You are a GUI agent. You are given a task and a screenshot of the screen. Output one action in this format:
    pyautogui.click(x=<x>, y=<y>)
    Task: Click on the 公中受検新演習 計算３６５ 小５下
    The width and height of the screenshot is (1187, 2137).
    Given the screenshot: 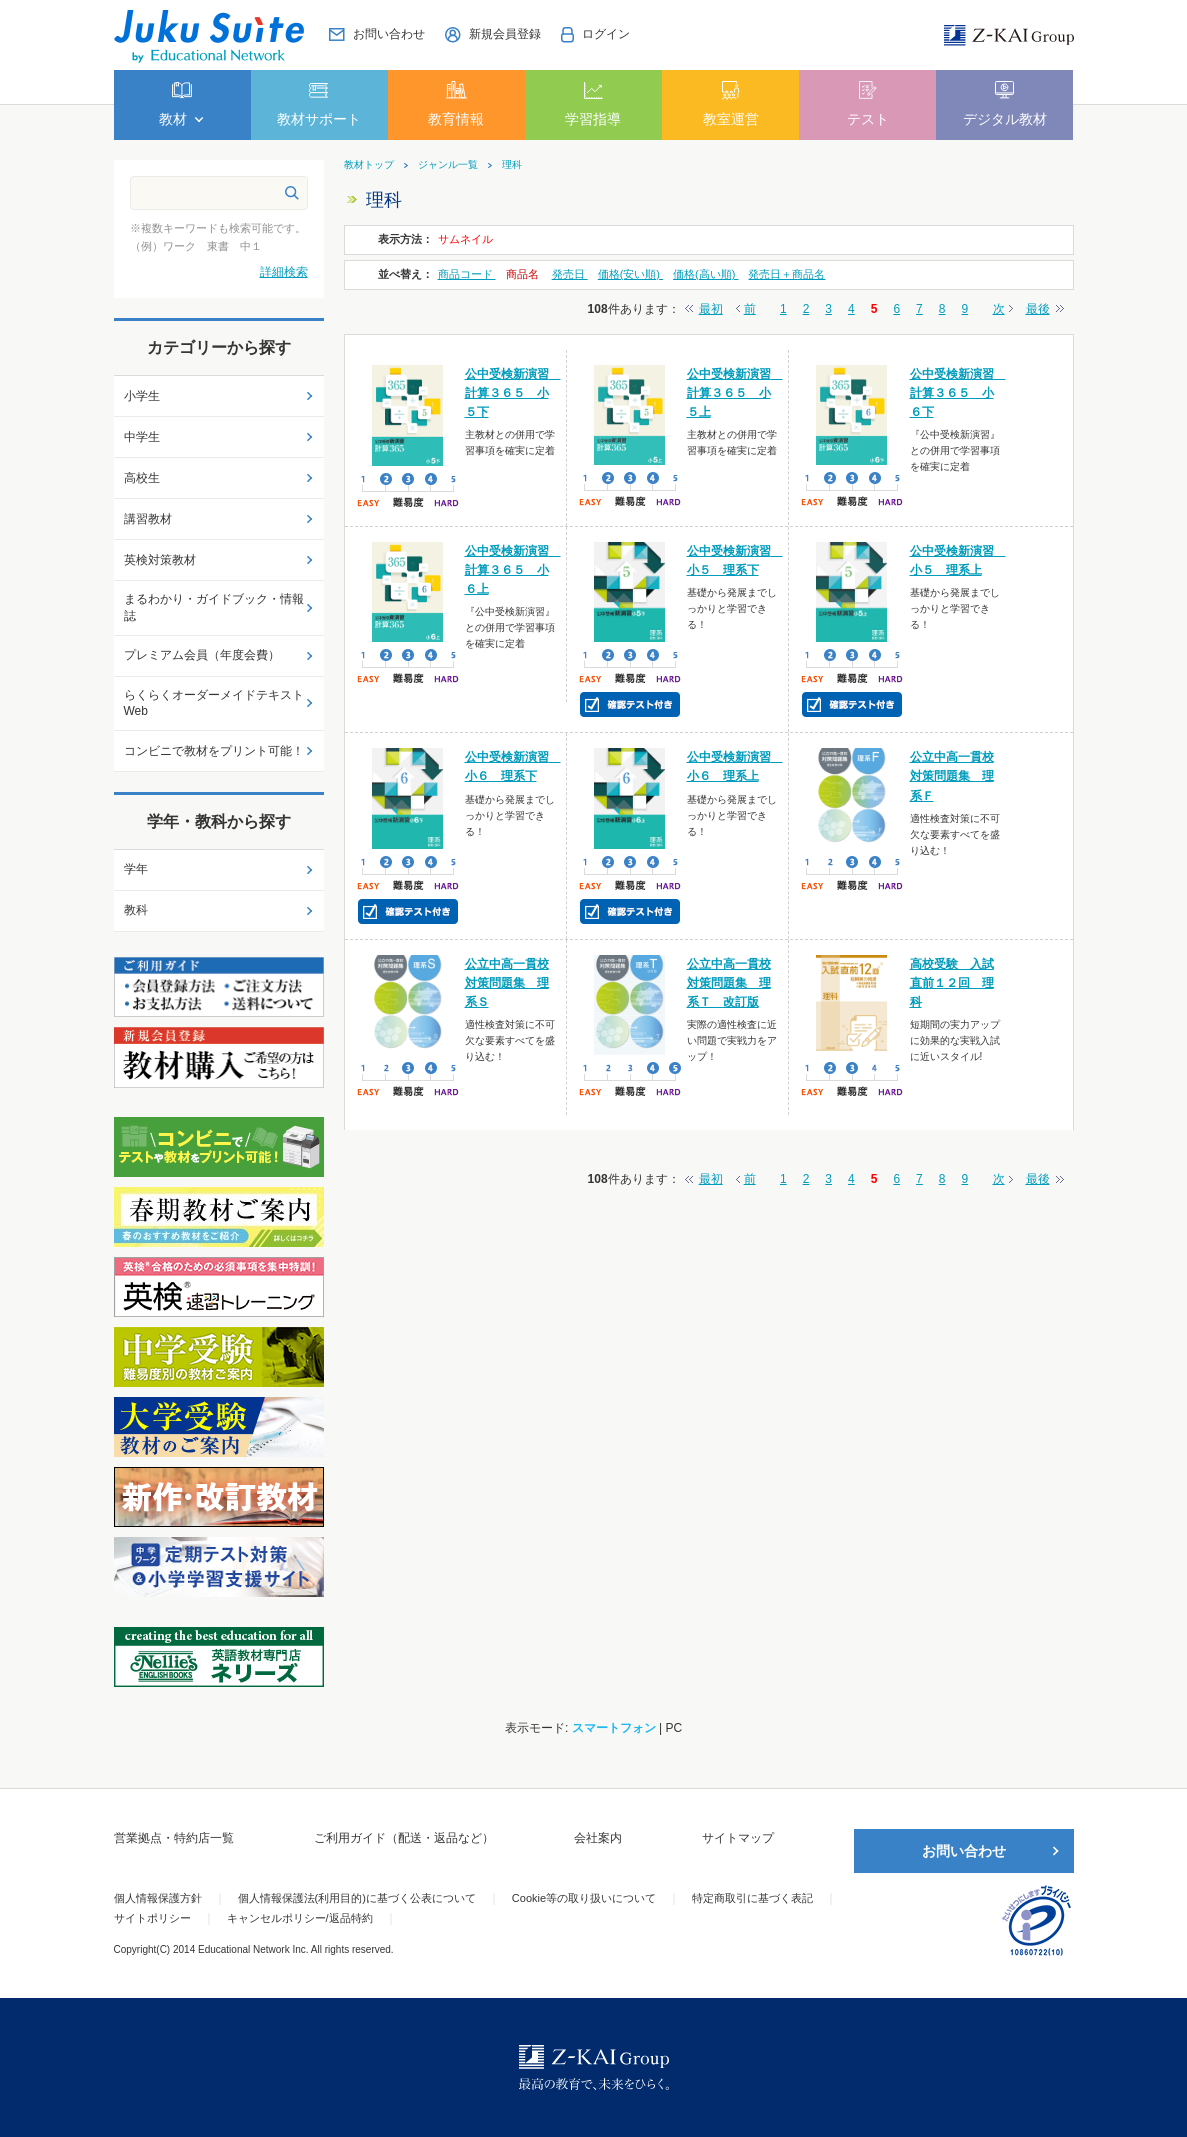 What is the action you would take?
    pyautogui.click(x=513, y=393)
    